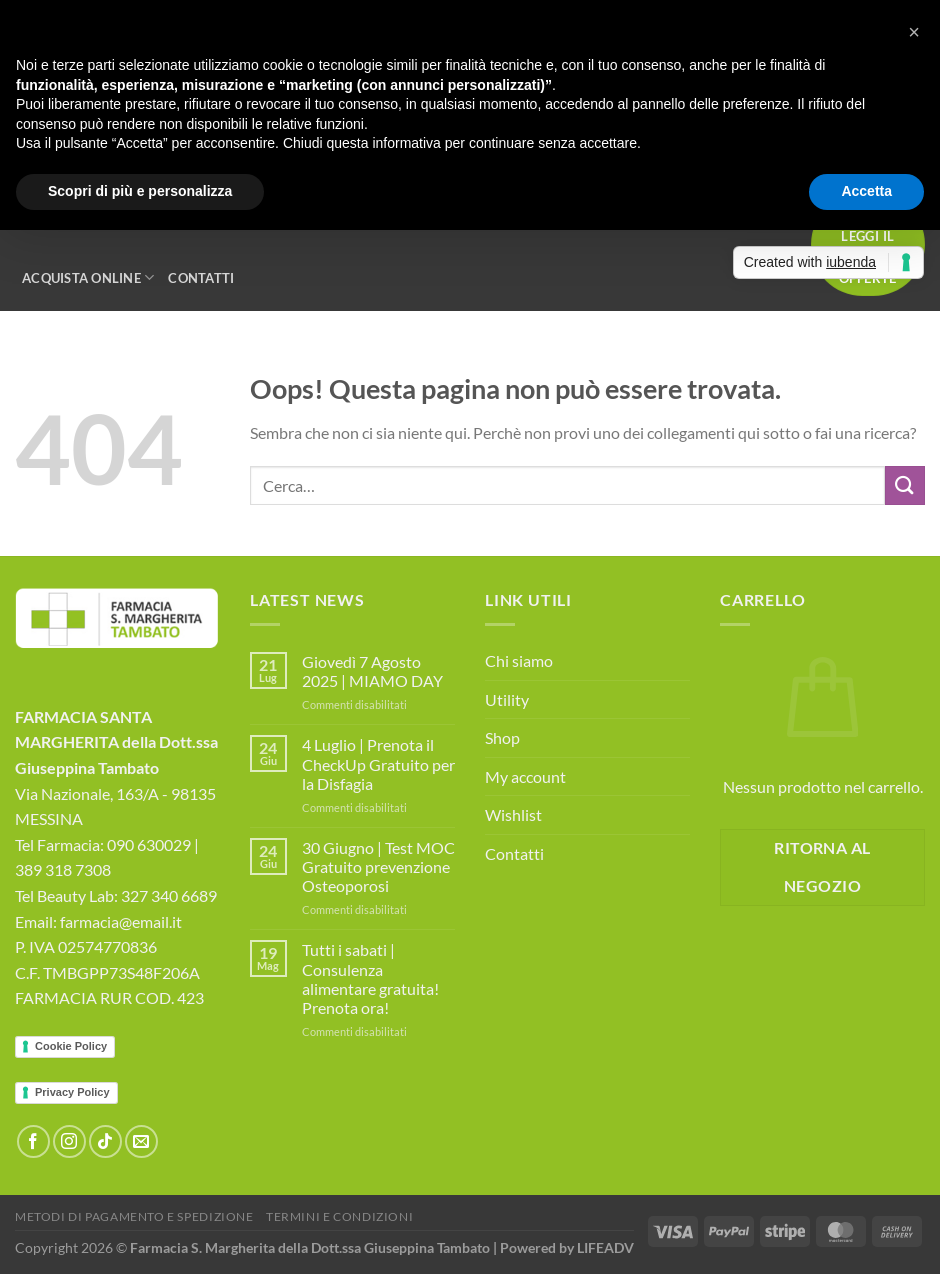 This screenshot has width=940, height=1274. I want to click on Acquista Online, so click(88, 277).